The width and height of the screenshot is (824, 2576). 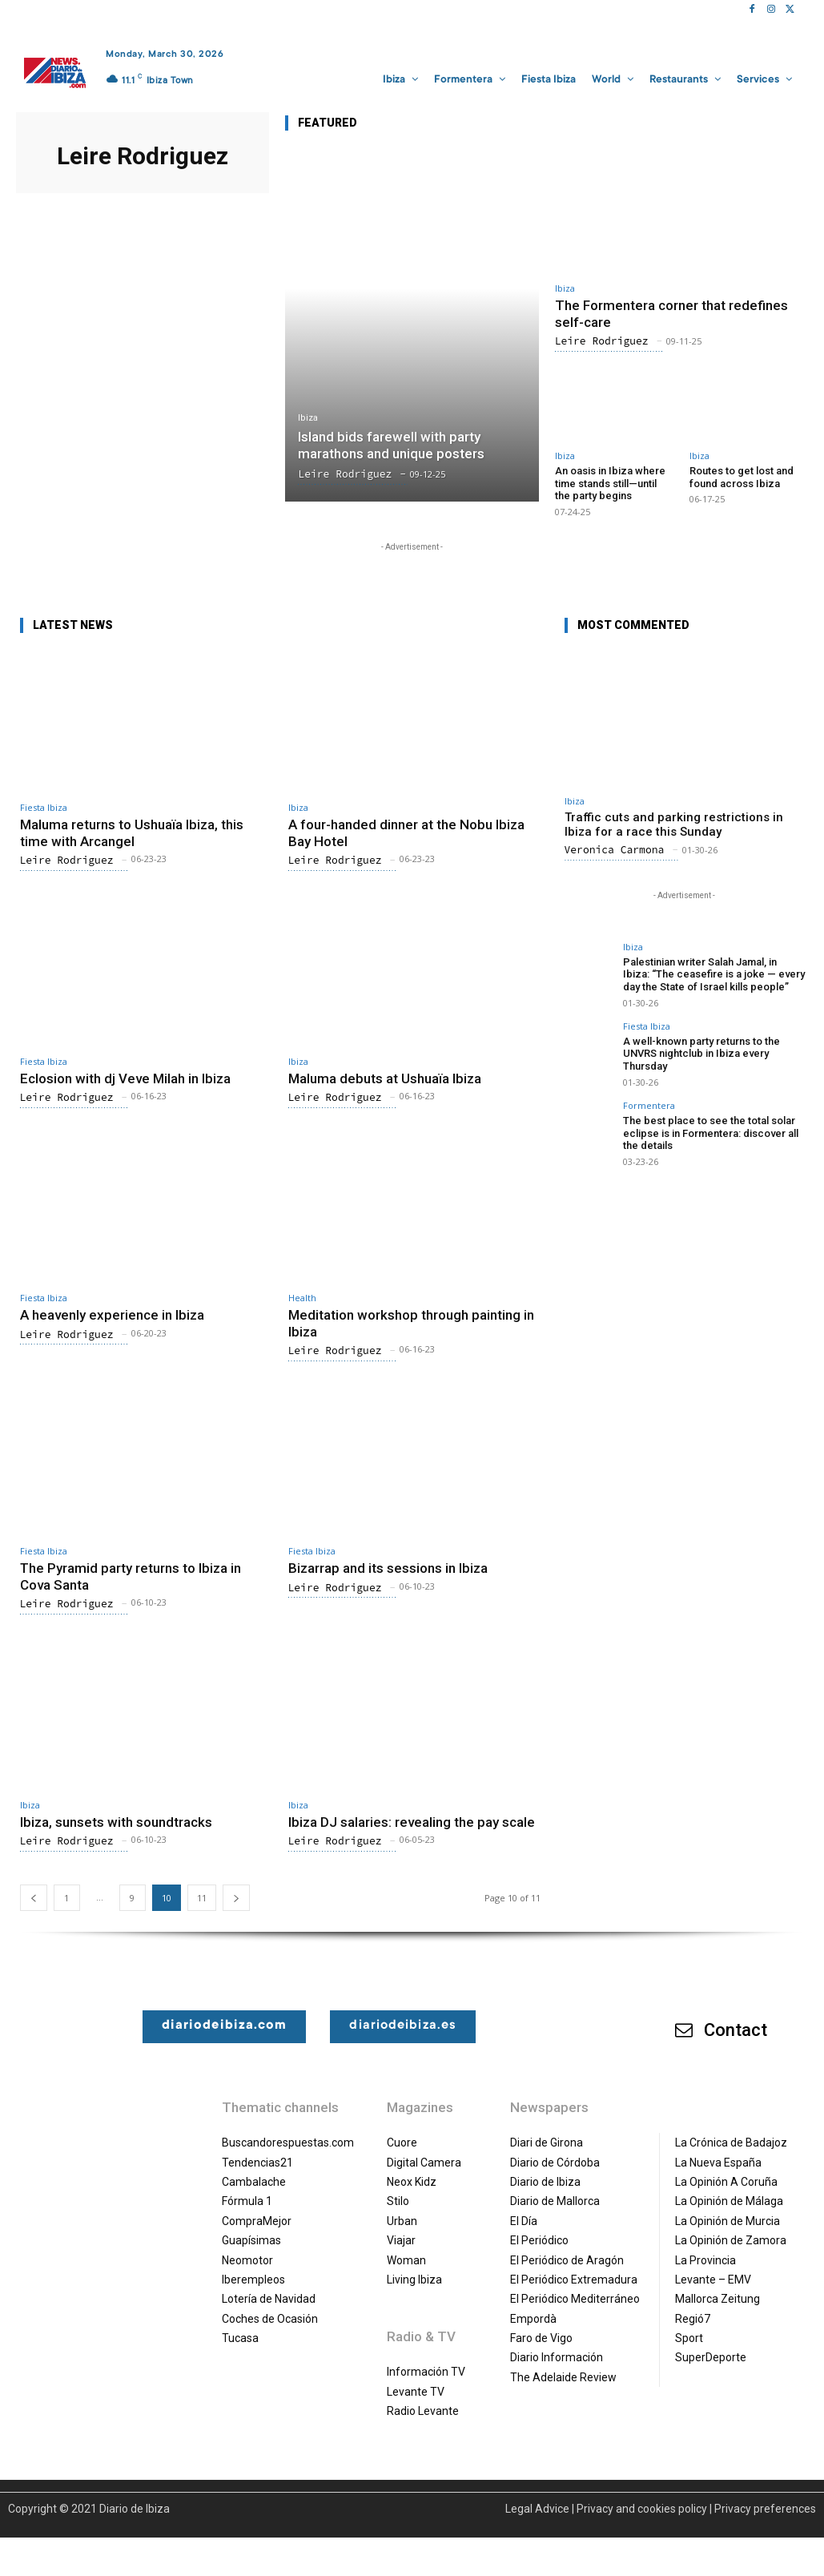 I want to click on Sport, so click(x=689, y=2338).